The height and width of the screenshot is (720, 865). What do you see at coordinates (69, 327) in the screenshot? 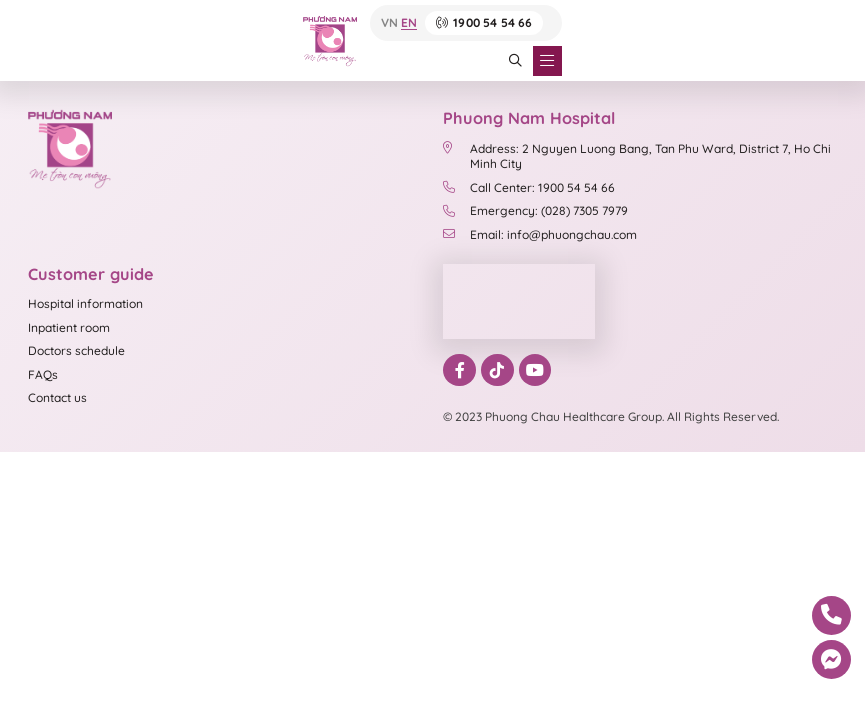
I see `Inpatient room` at bounding box center [69, 327].